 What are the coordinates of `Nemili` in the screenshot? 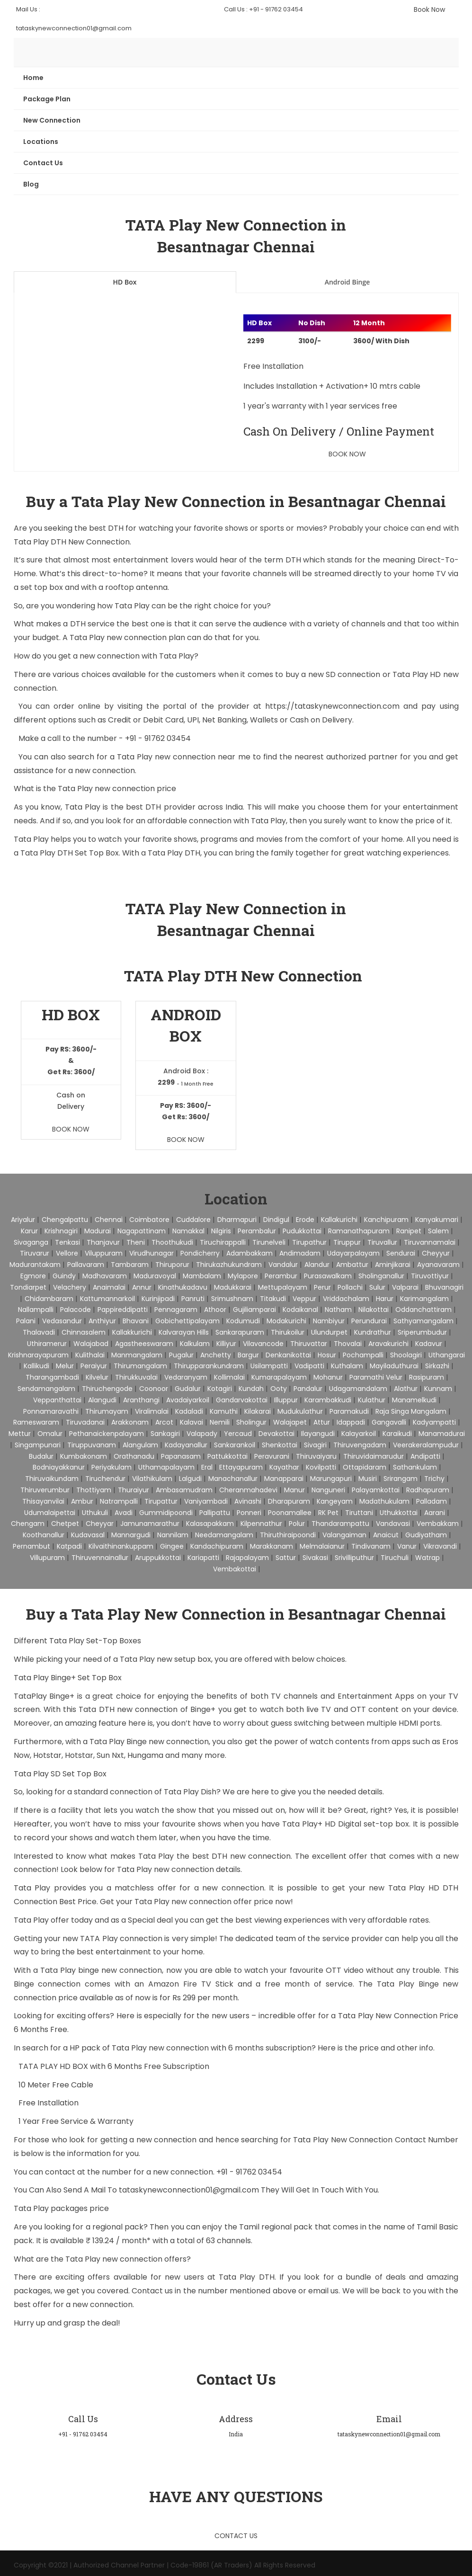 It's located at (220, 1422).